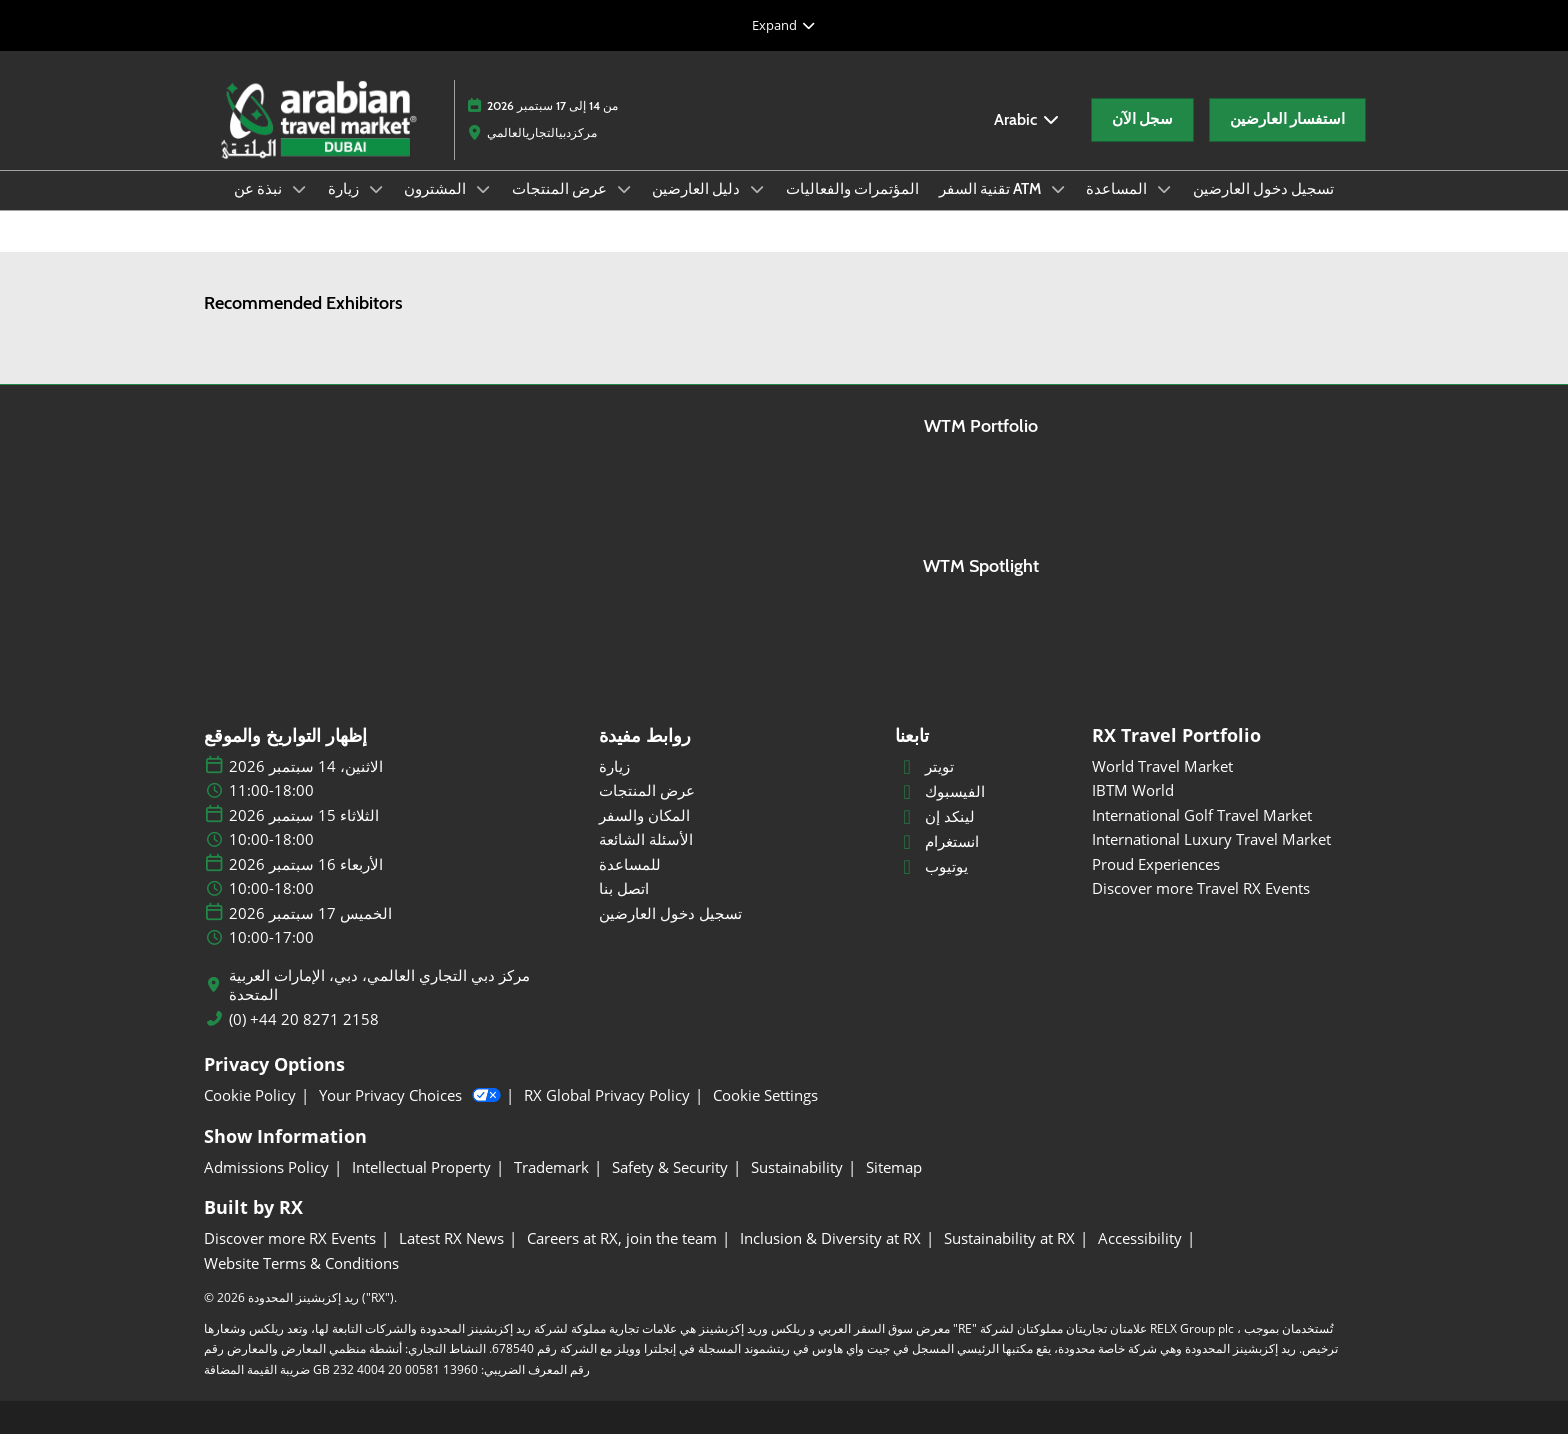 The height and width of the screenshot is (1434, 1568). I want to click on [Admissions Policy], so click(266, 1168).